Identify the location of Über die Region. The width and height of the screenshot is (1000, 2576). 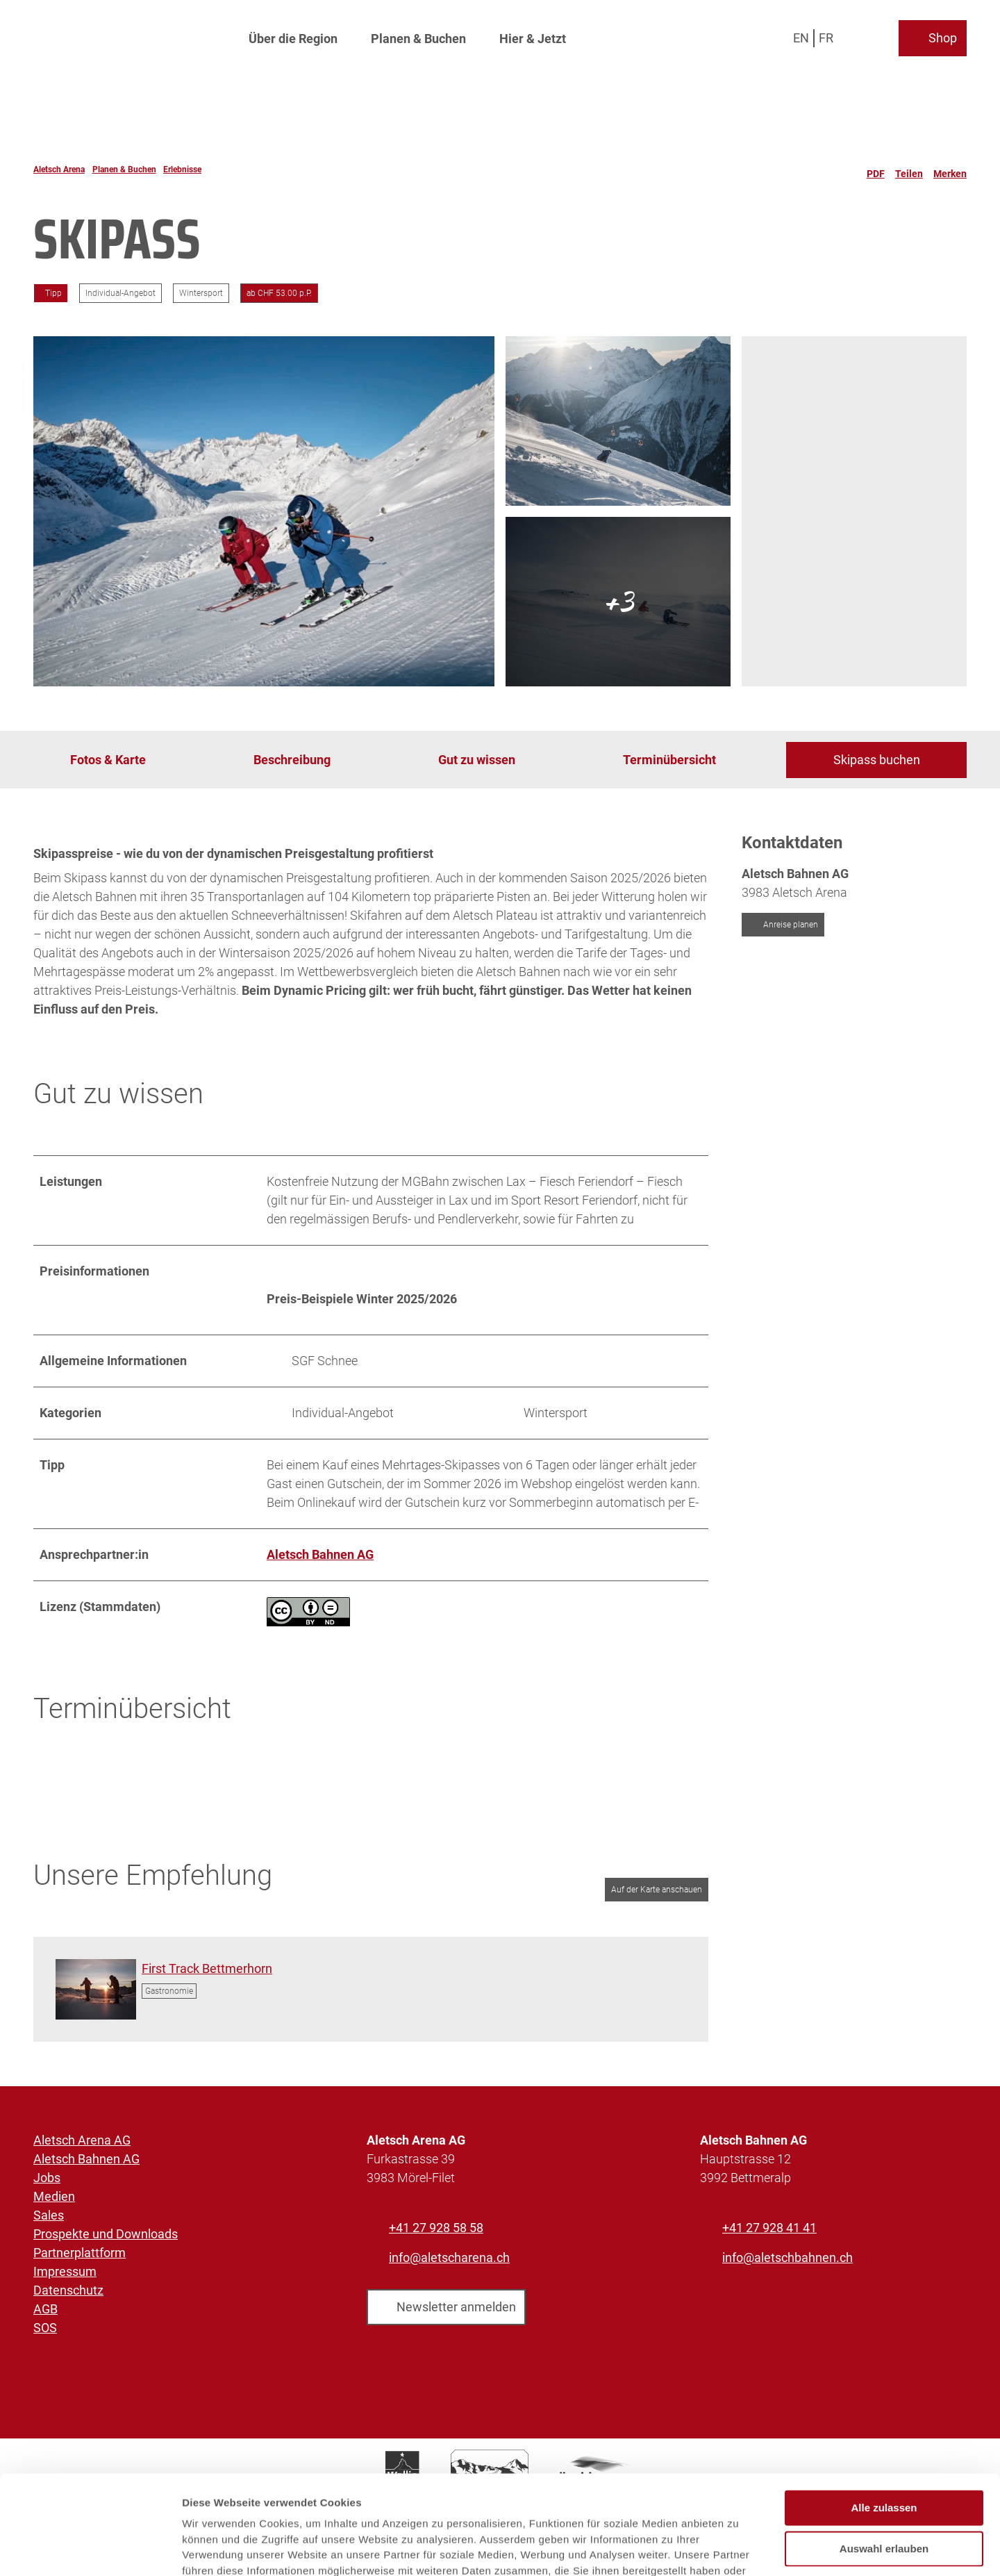
(293, 38).